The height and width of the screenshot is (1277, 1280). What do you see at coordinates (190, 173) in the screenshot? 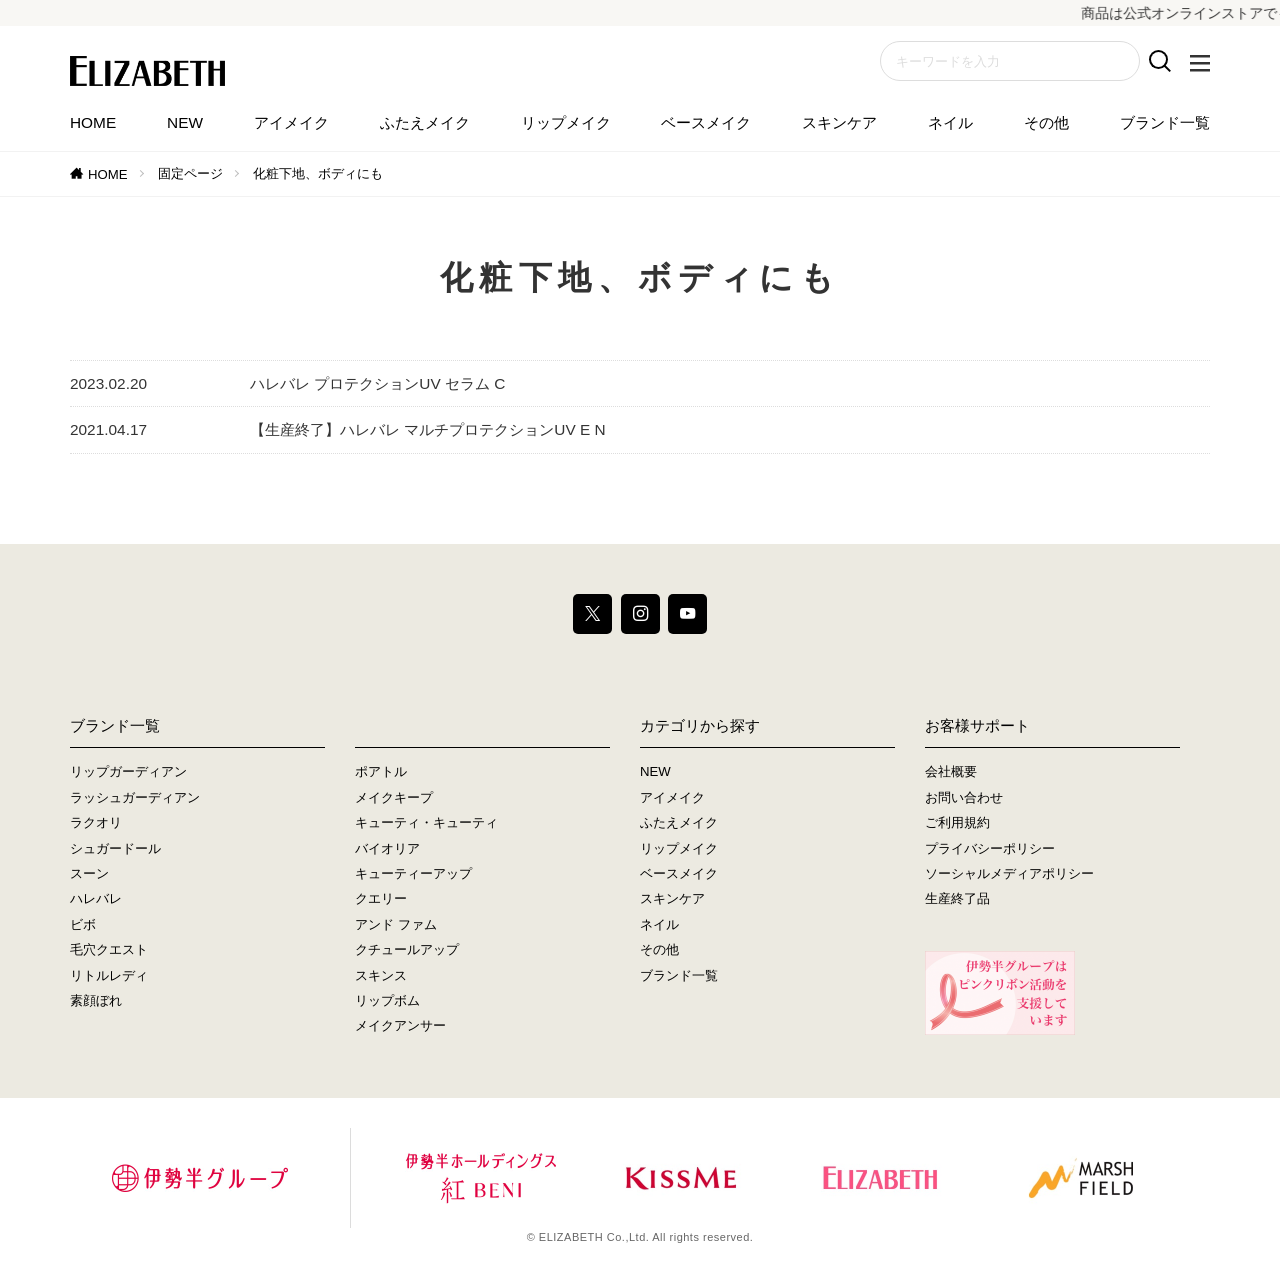
I see `固定ページ` at bounding box center [190, 173].